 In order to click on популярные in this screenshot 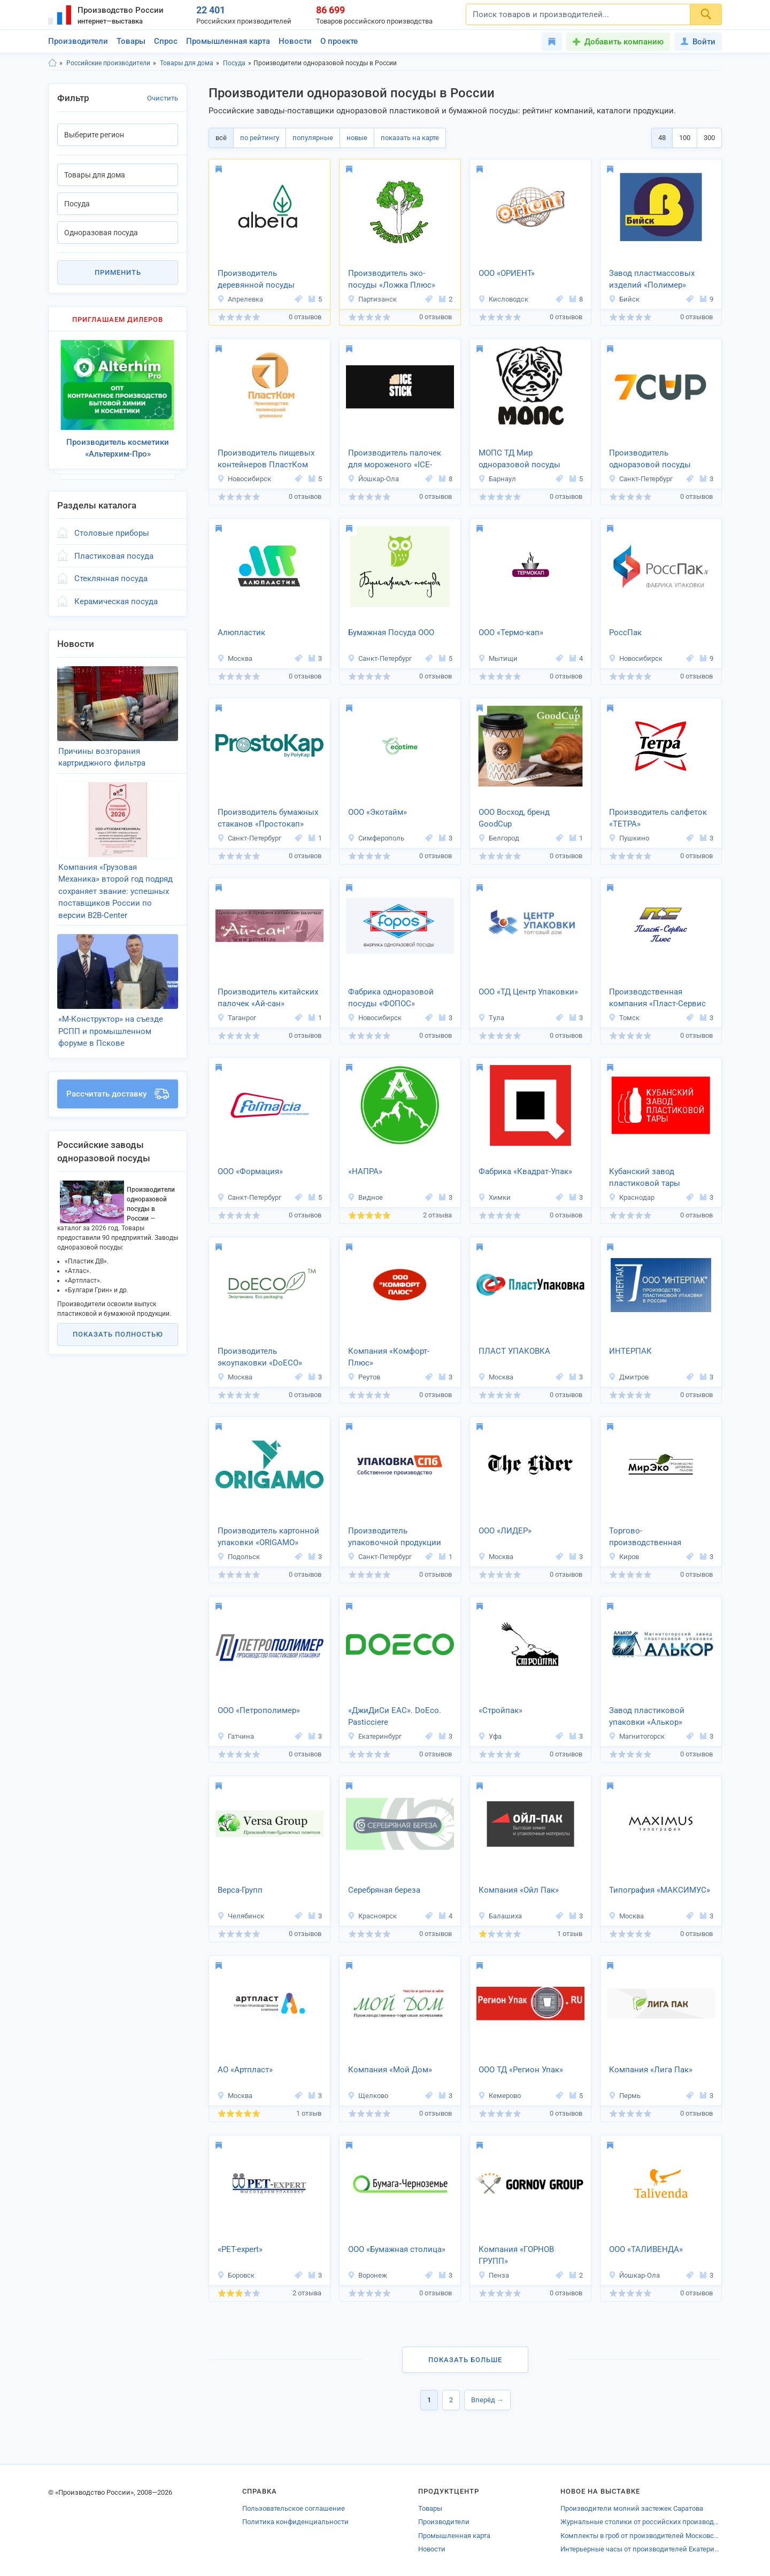, I will do `click(312, 138)`.